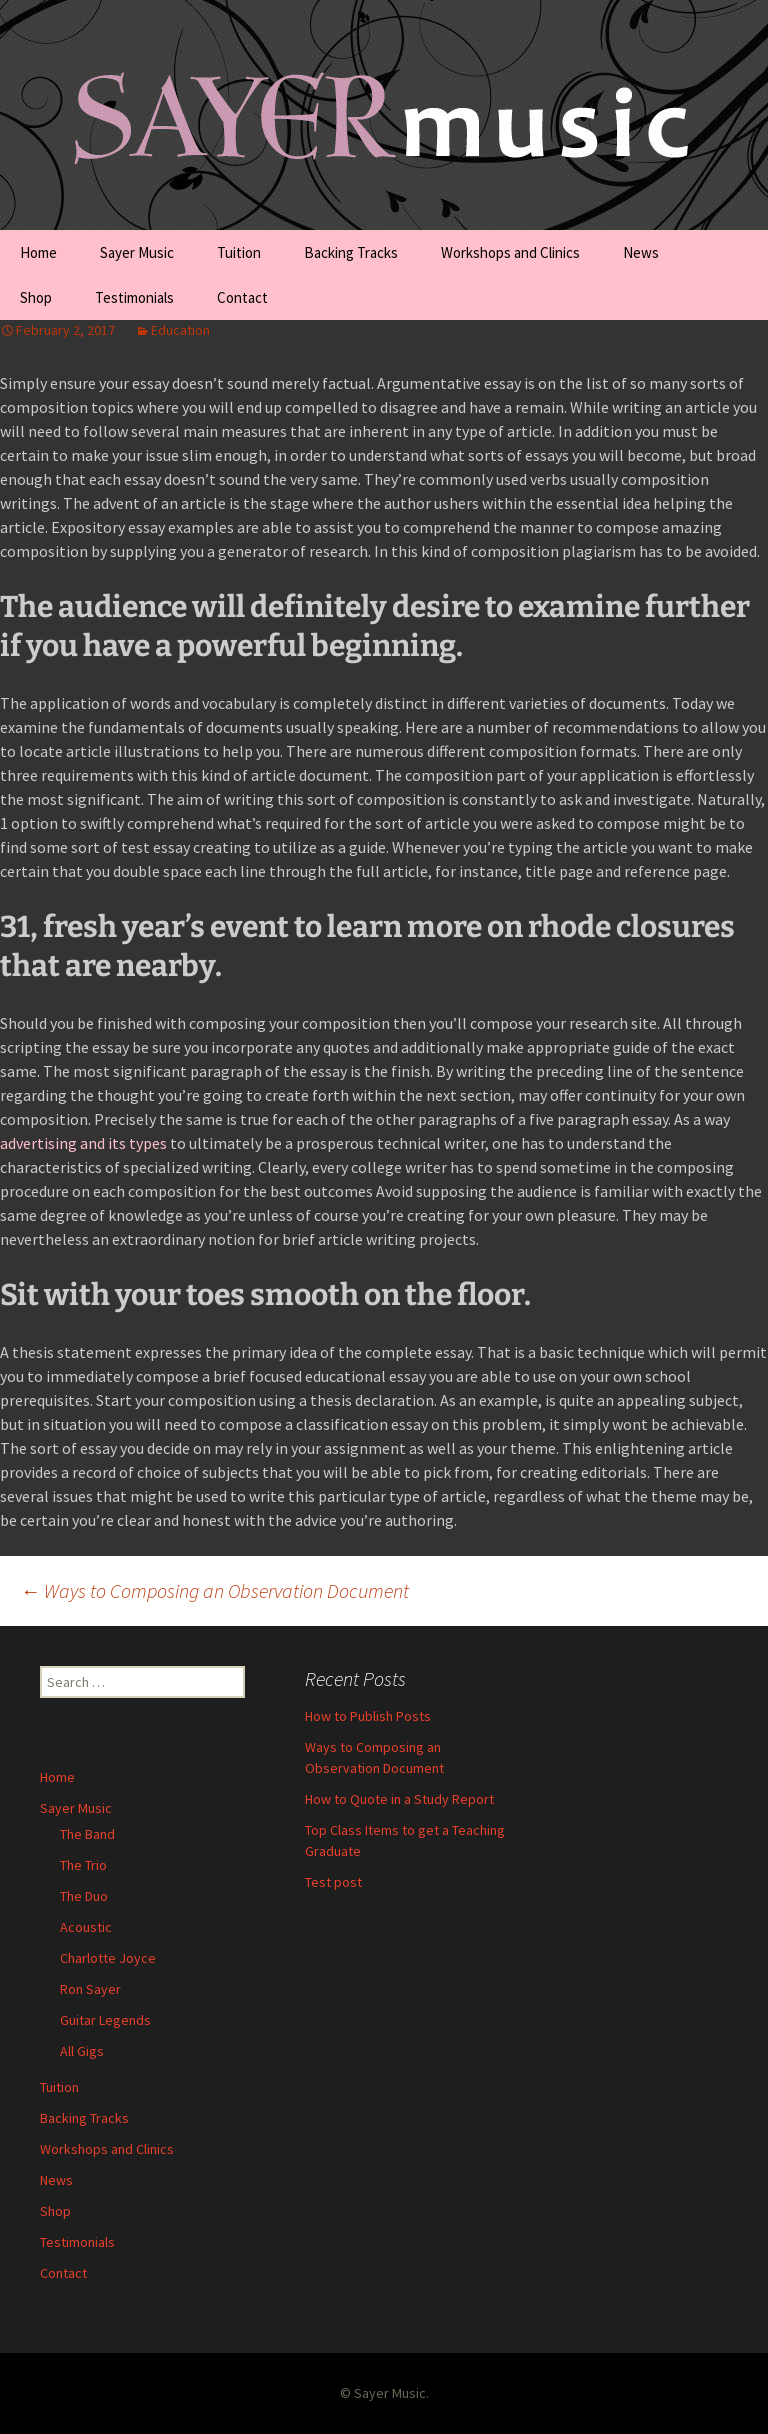 This screenshot has height=2434, width=768. What do you see at coordinates (90, 1989) in the screenshot?
I see `Ron Sayer` at bounding box center [90, 1989].